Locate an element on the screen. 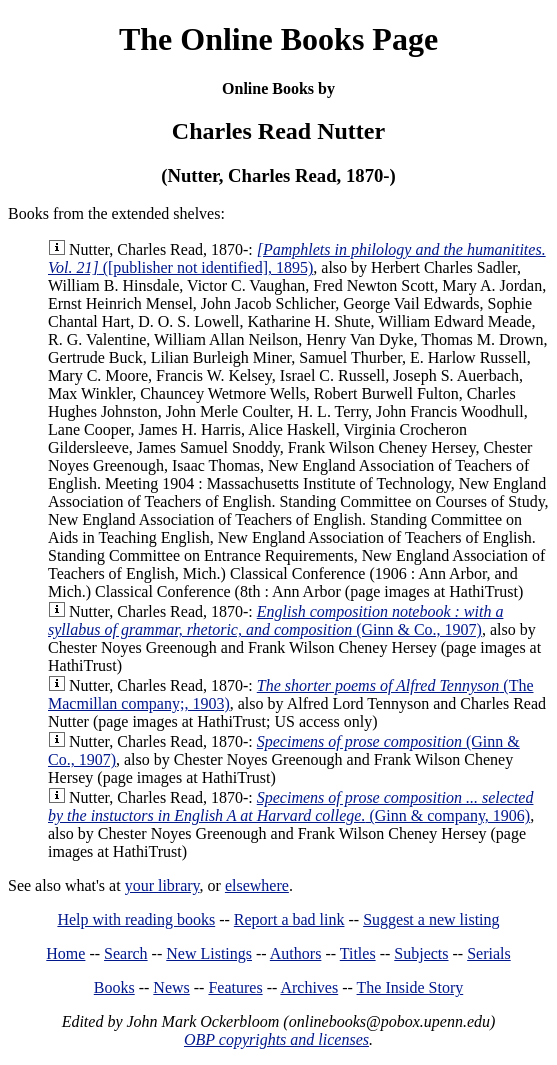  New Listings is located at coordinates (209, 953).